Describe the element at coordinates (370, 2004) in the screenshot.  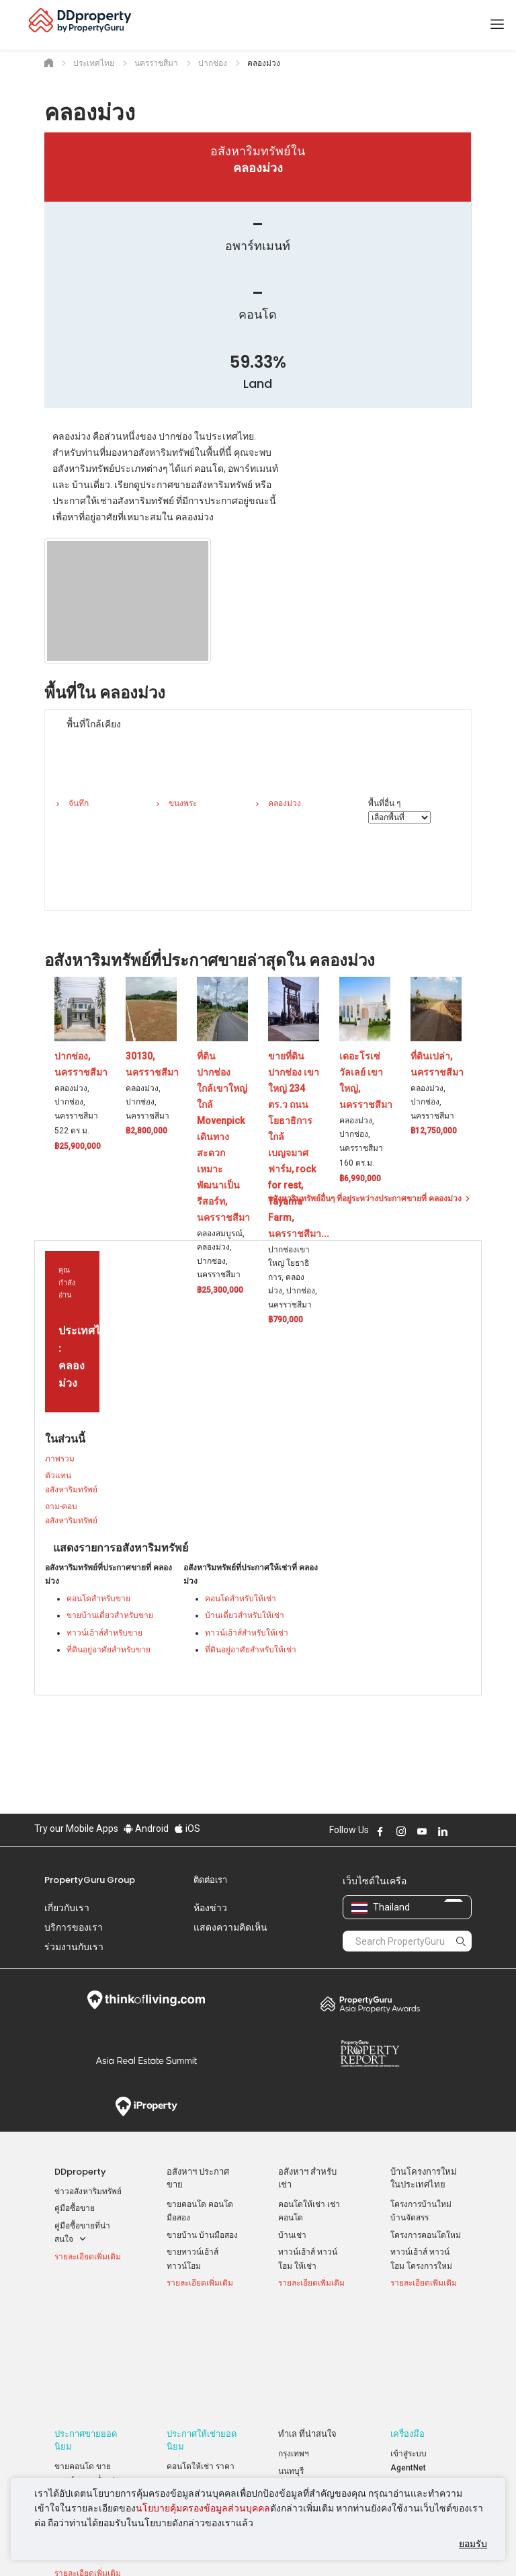
I see `Property Awards` at that location.